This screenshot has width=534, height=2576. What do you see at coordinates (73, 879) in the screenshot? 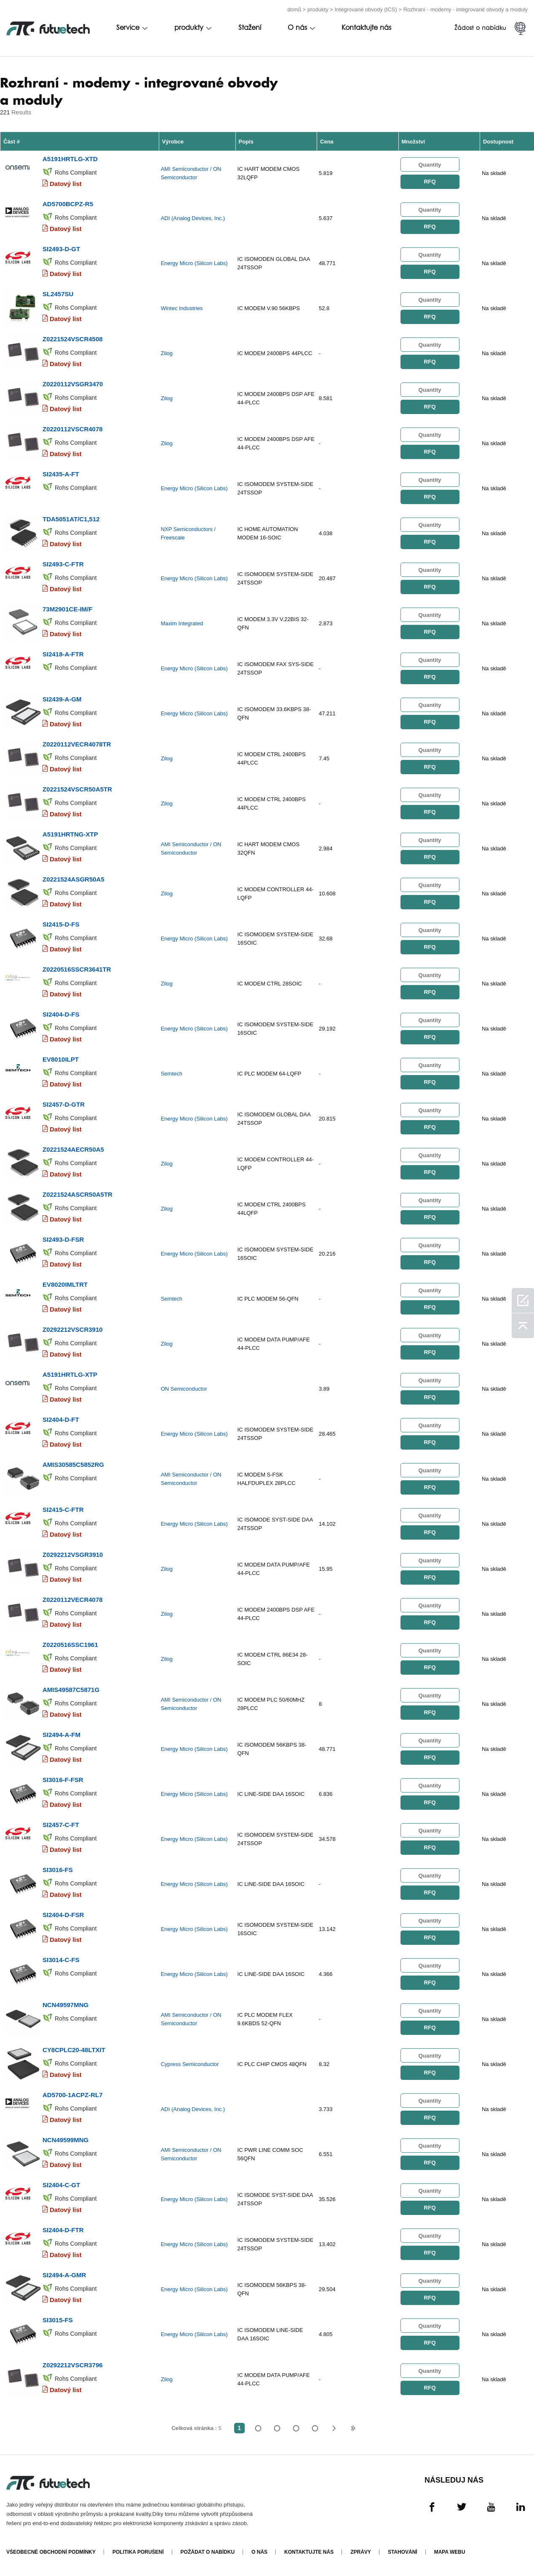
I see `Z0221524ASGR50A5` at bounding box center [73, 879].